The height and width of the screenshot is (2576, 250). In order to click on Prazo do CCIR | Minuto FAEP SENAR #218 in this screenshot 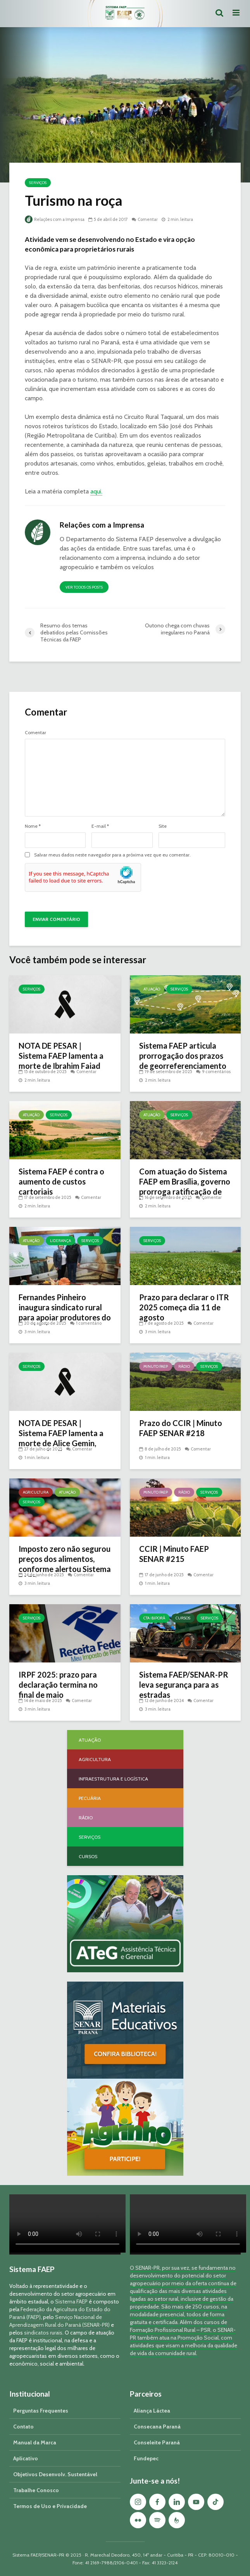, I will do `click(180, 1428)`.